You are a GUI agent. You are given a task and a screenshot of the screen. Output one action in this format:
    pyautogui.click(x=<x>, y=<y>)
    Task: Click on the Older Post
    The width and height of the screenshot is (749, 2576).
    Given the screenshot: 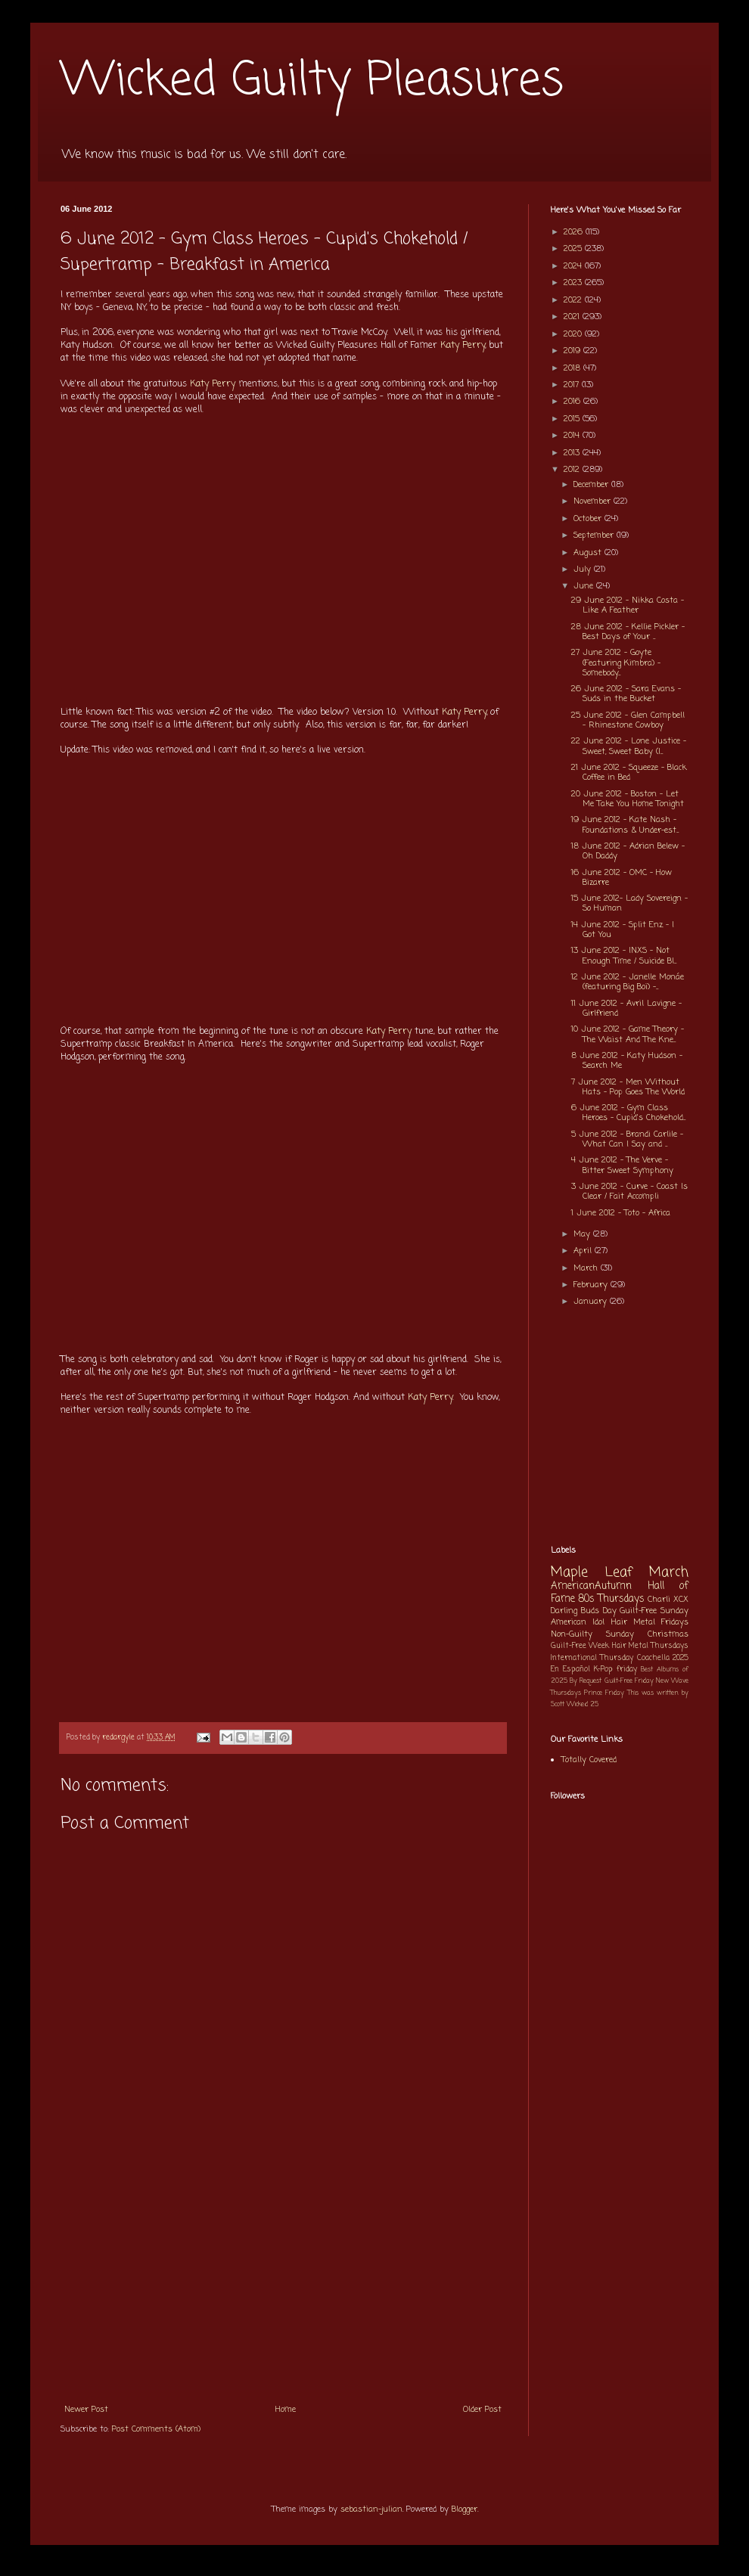 What is the action you would take?
    pyautogui.click(x=482, y=2410)
    